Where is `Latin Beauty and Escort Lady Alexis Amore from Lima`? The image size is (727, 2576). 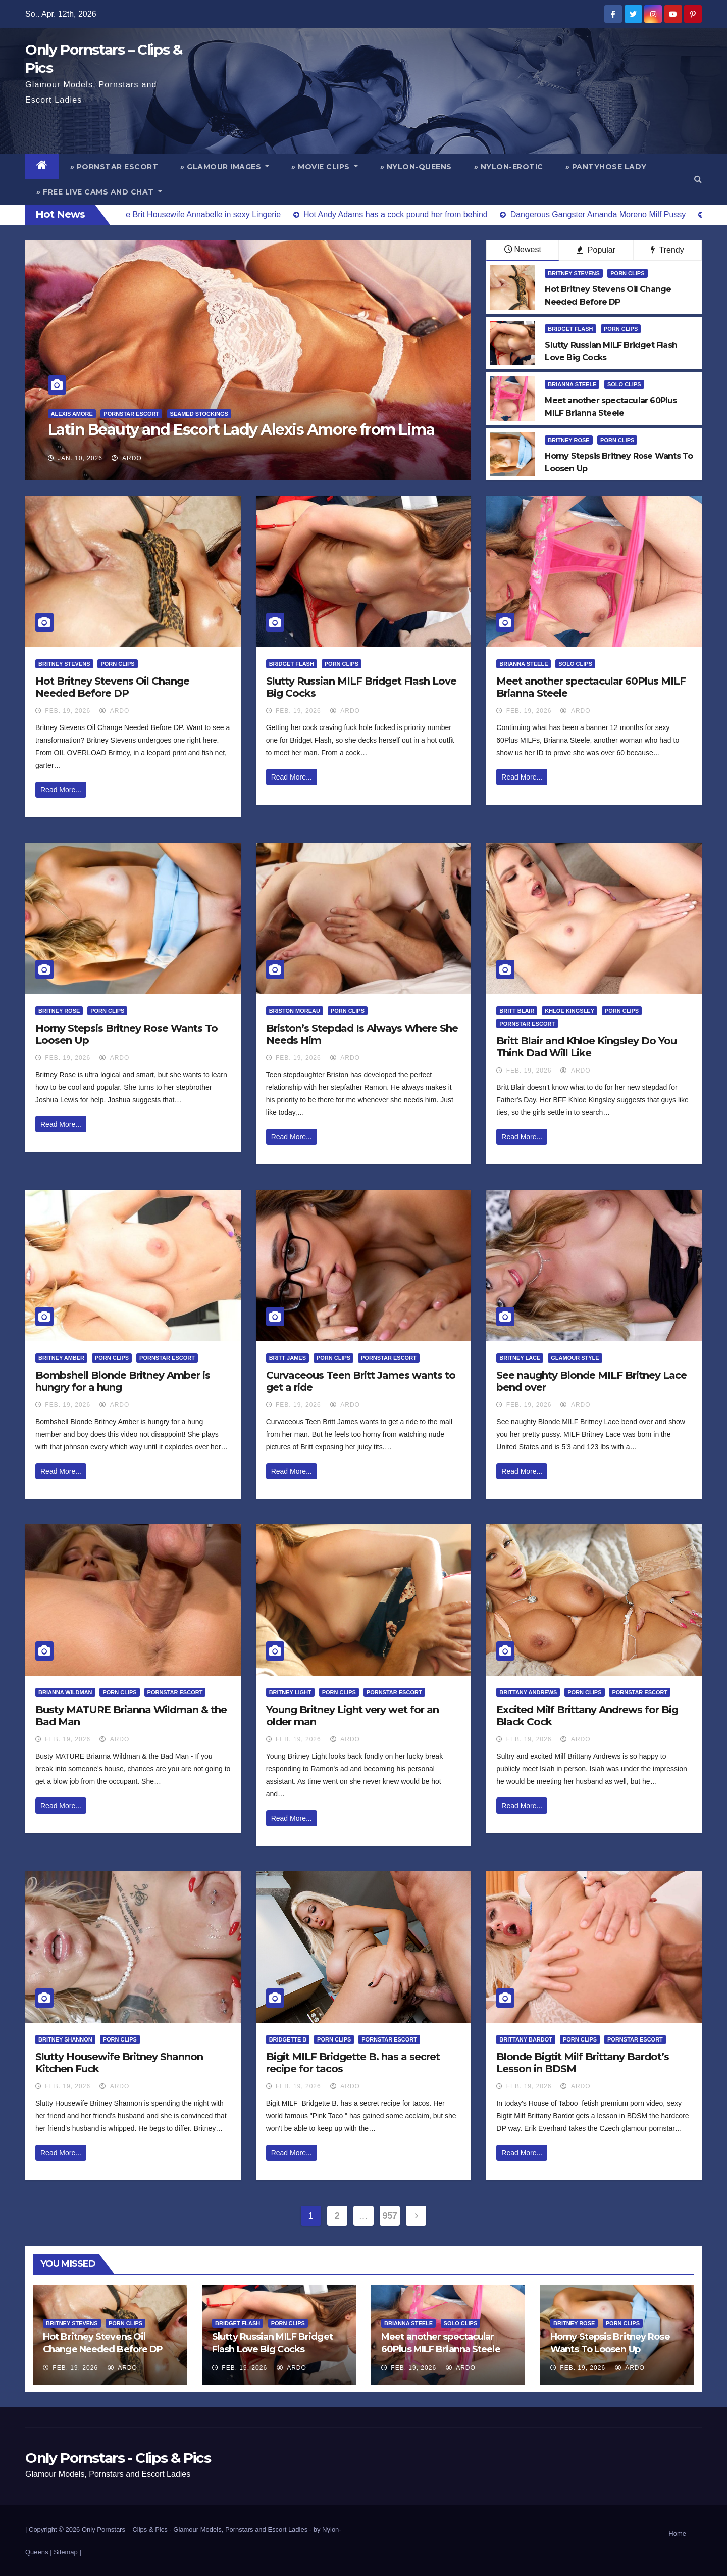 Latin Beauty and Escort Lady Alexis Amore from Lima is located at coordinates (241, 429).